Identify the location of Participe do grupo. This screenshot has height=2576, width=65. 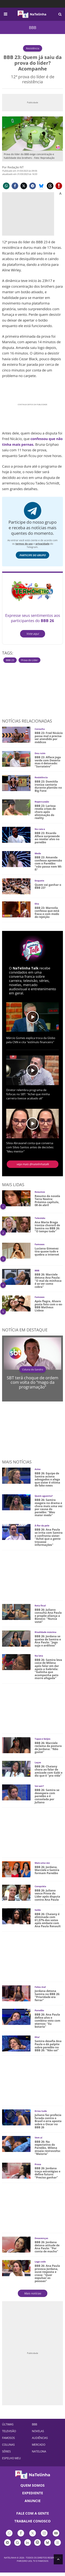
(32, 555).